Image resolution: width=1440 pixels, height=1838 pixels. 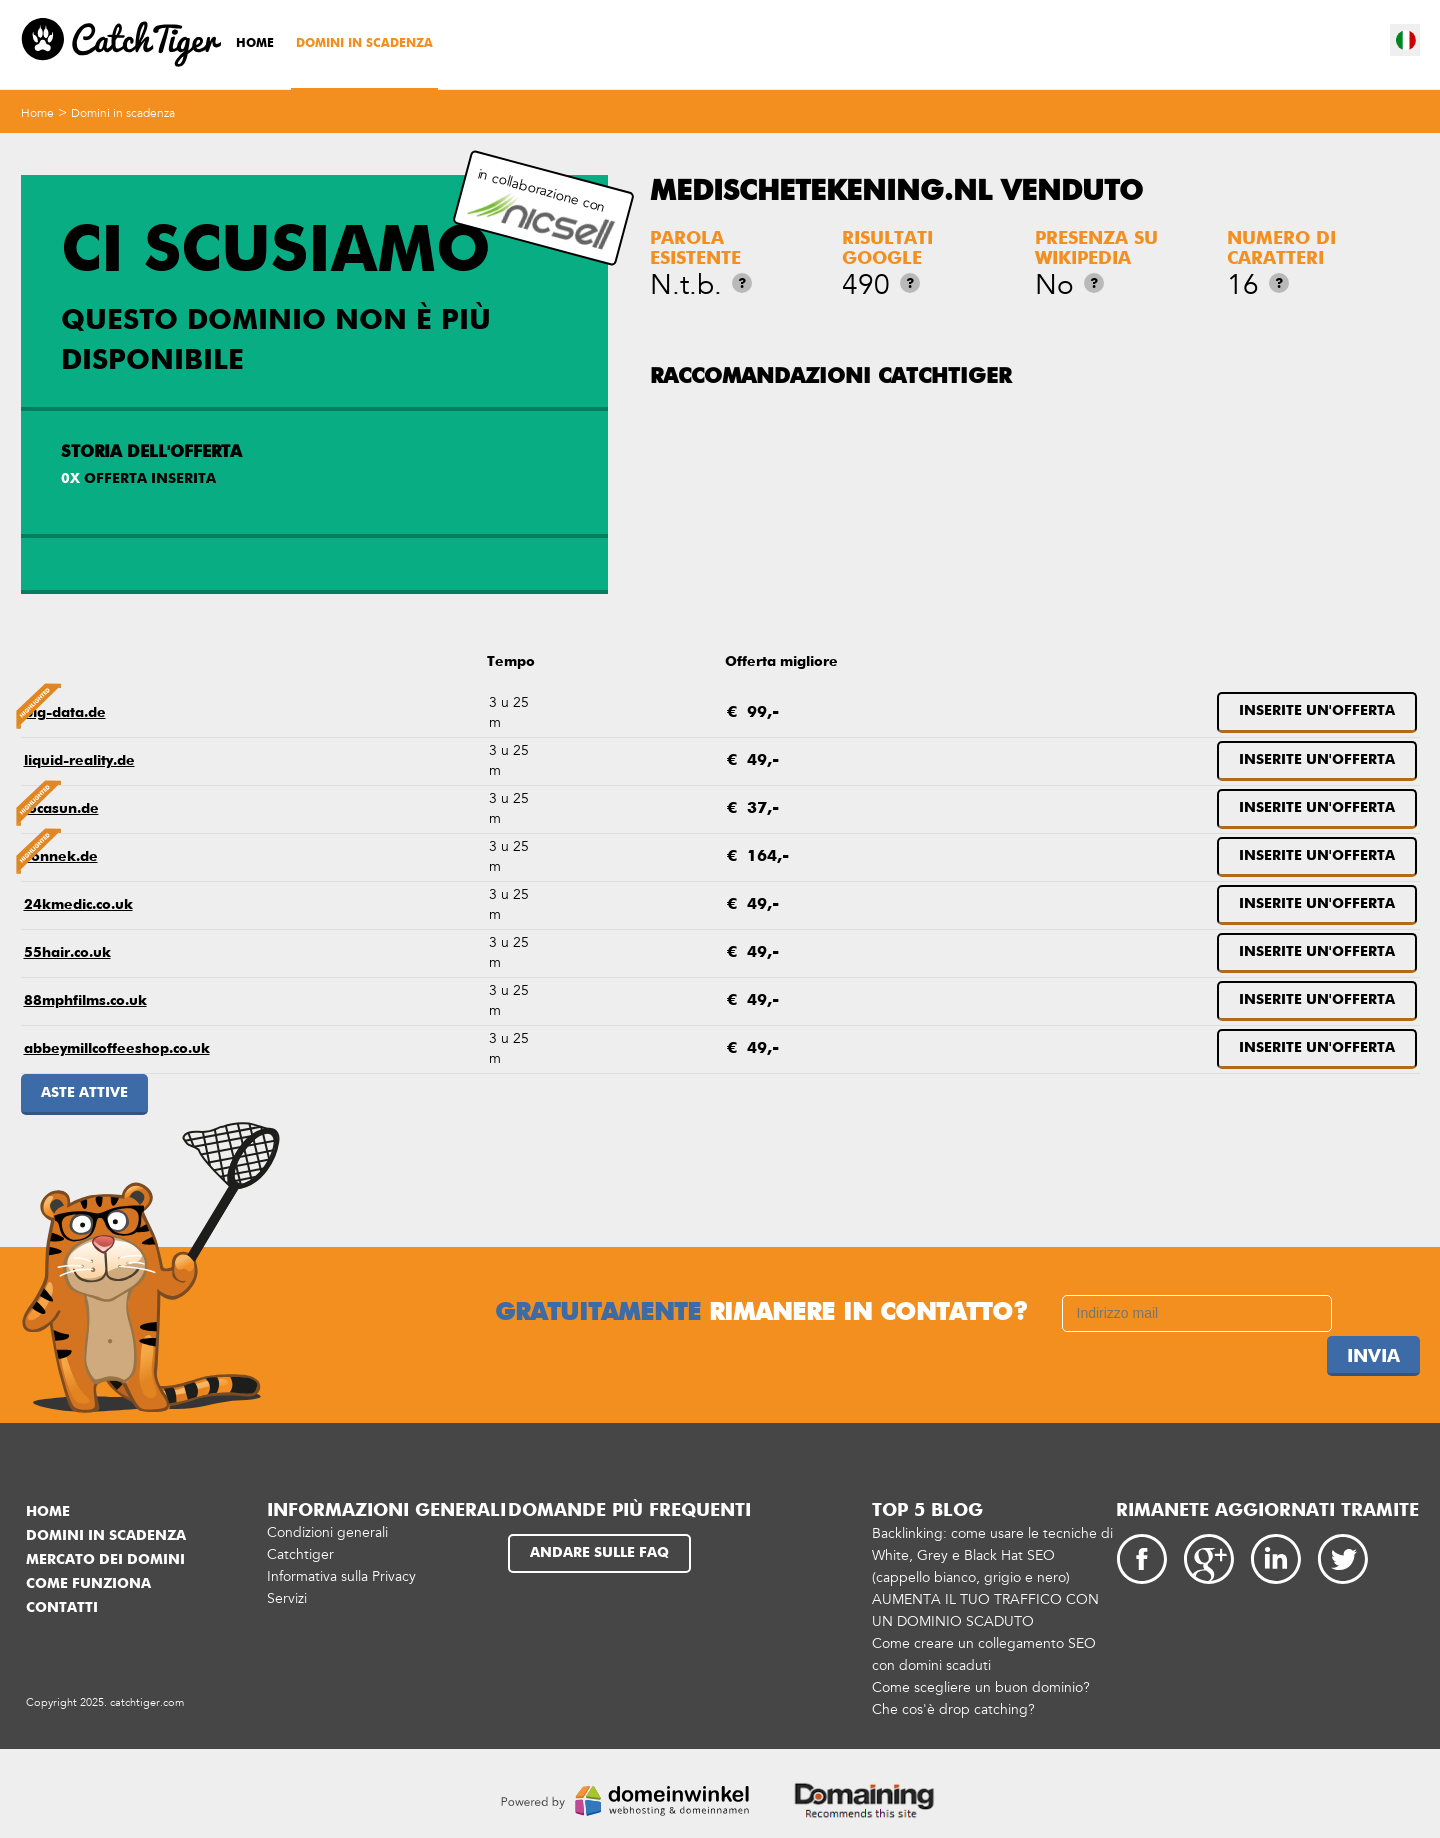 I want to click on abbeymillcoffeeshop.co.uk, so click(x=117, y=1049).